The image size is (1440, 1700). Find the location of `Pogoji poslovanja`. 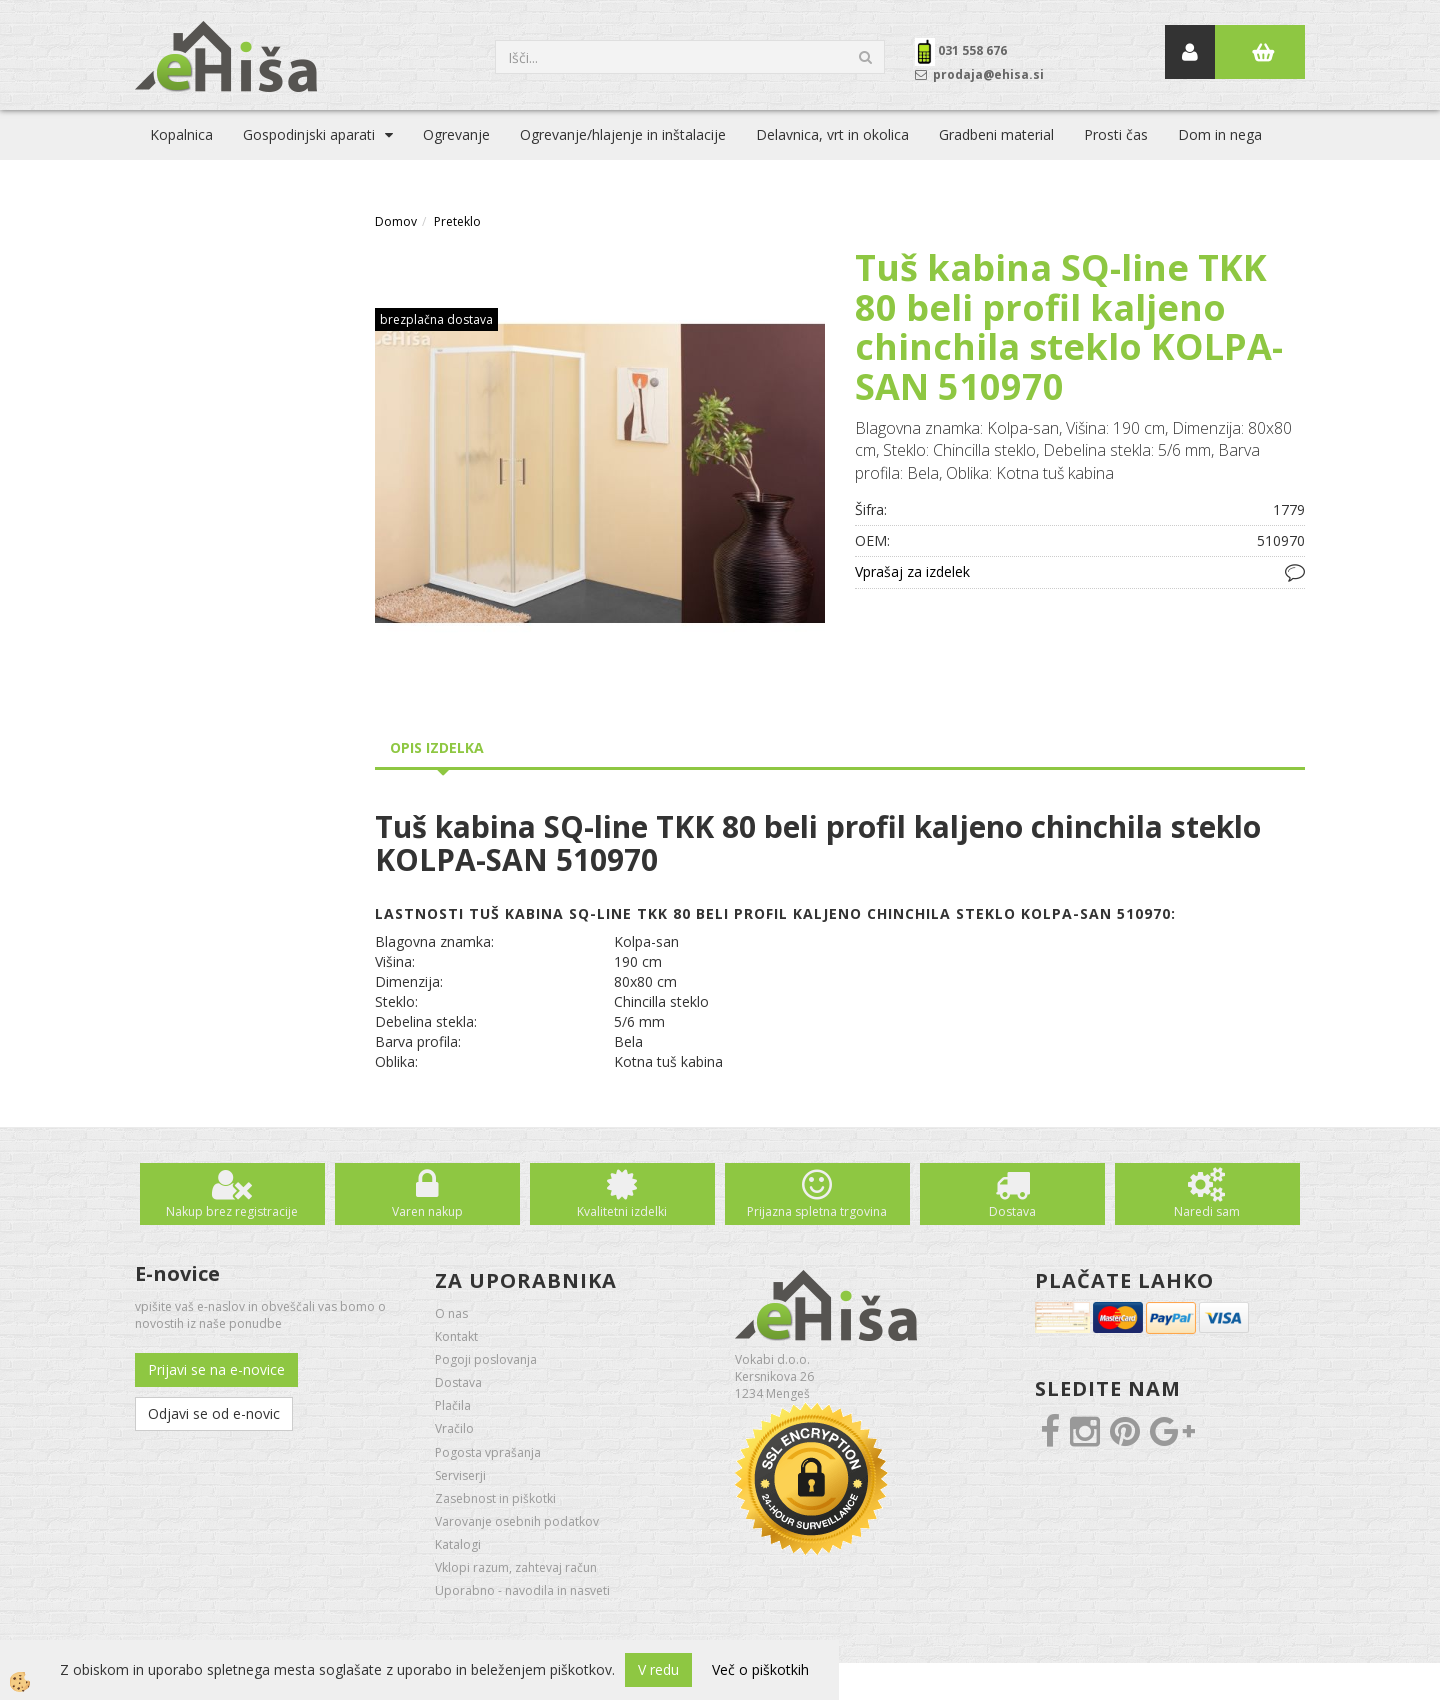

Pogoji poslovanja is located at coordinates (486, 1359).